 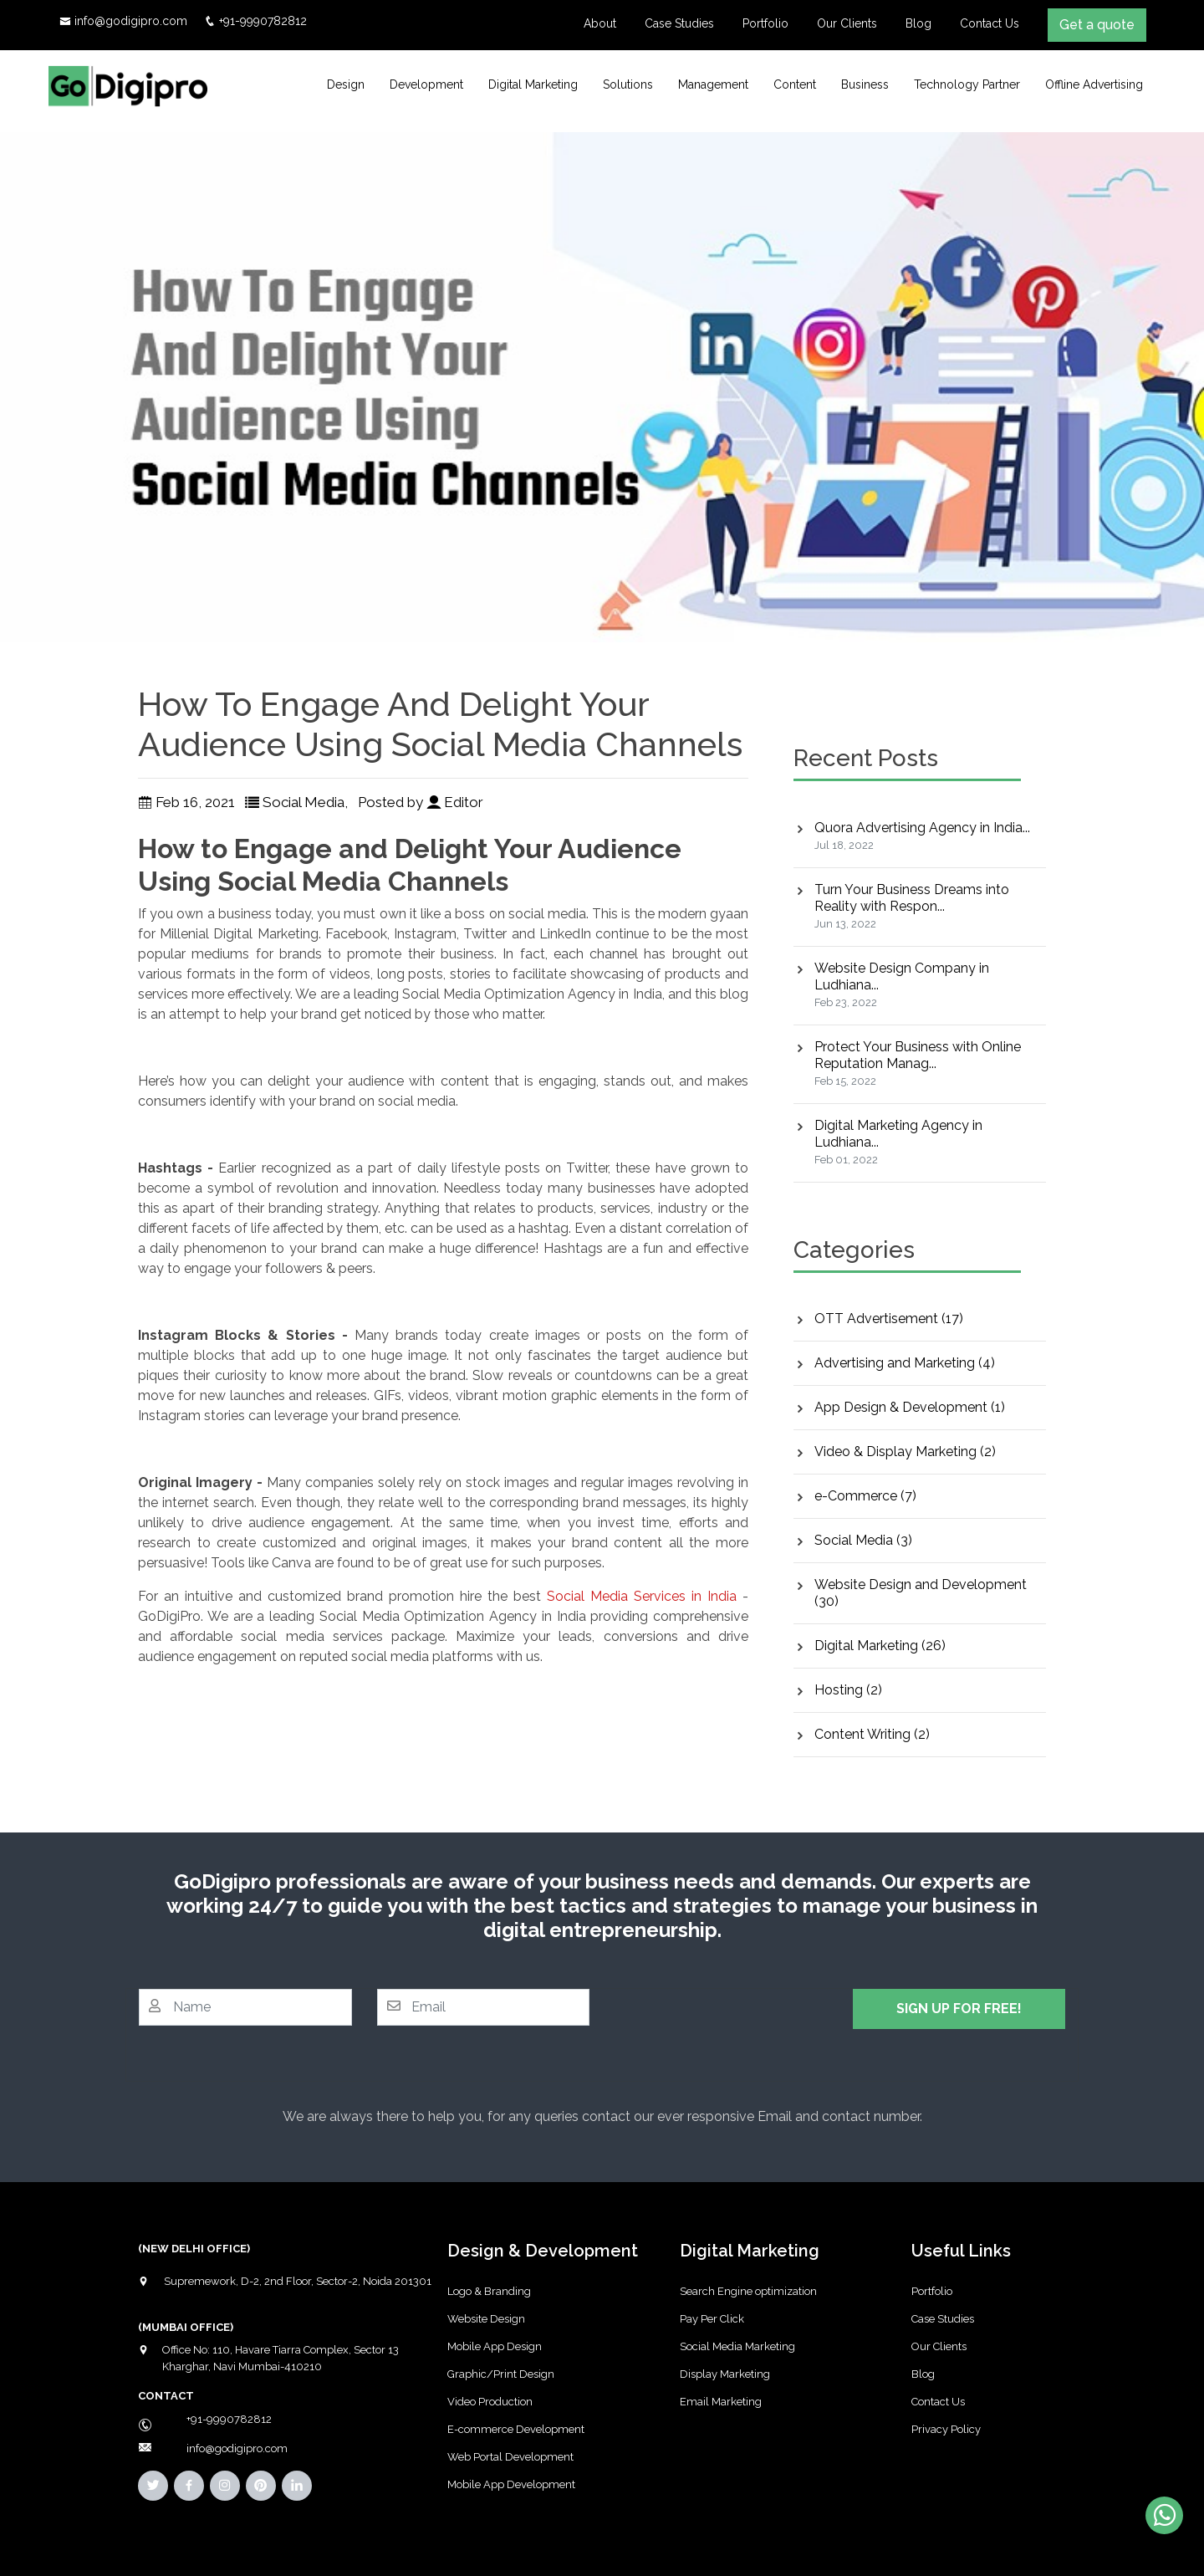 What do you see at coordinates (872, 1734) in the screenshot?
I see `Content Writing (2)` at bounding box center [872, 1734].